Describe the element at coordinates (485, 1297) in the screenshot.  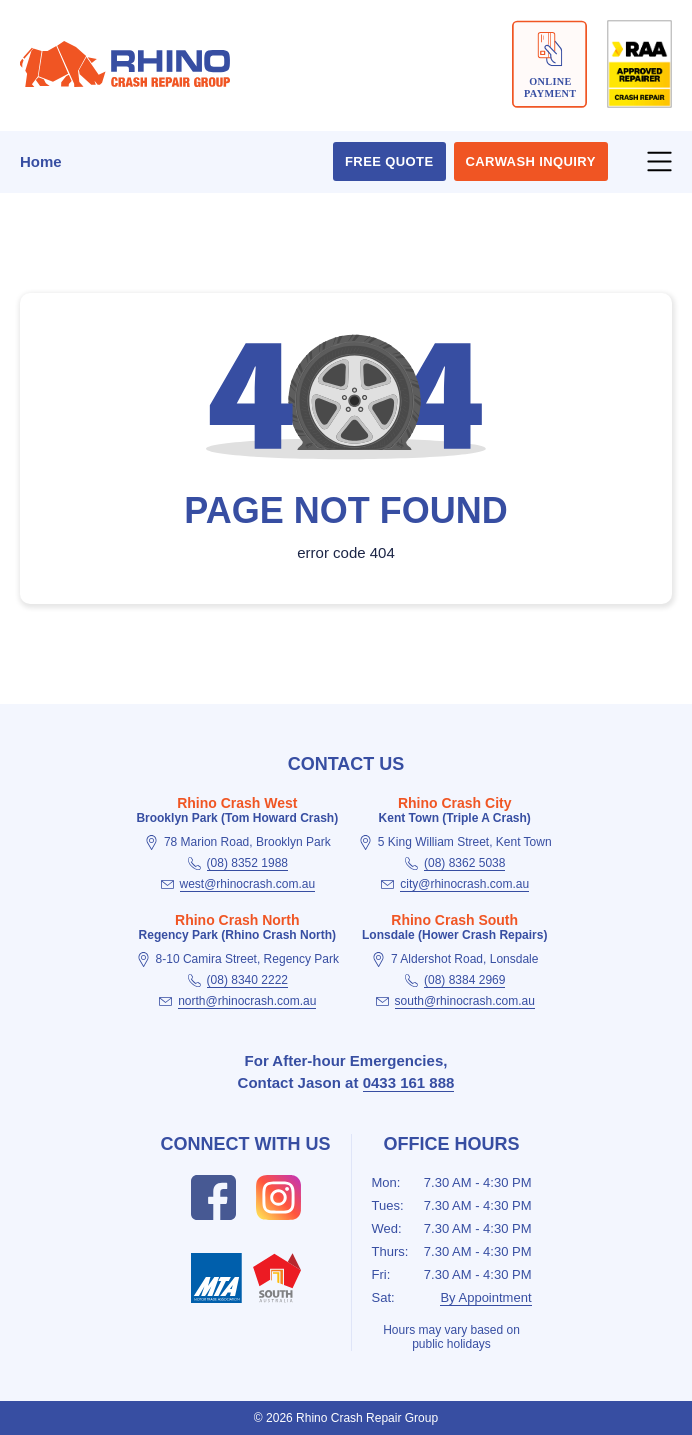
I see `By Appointment` at that location.